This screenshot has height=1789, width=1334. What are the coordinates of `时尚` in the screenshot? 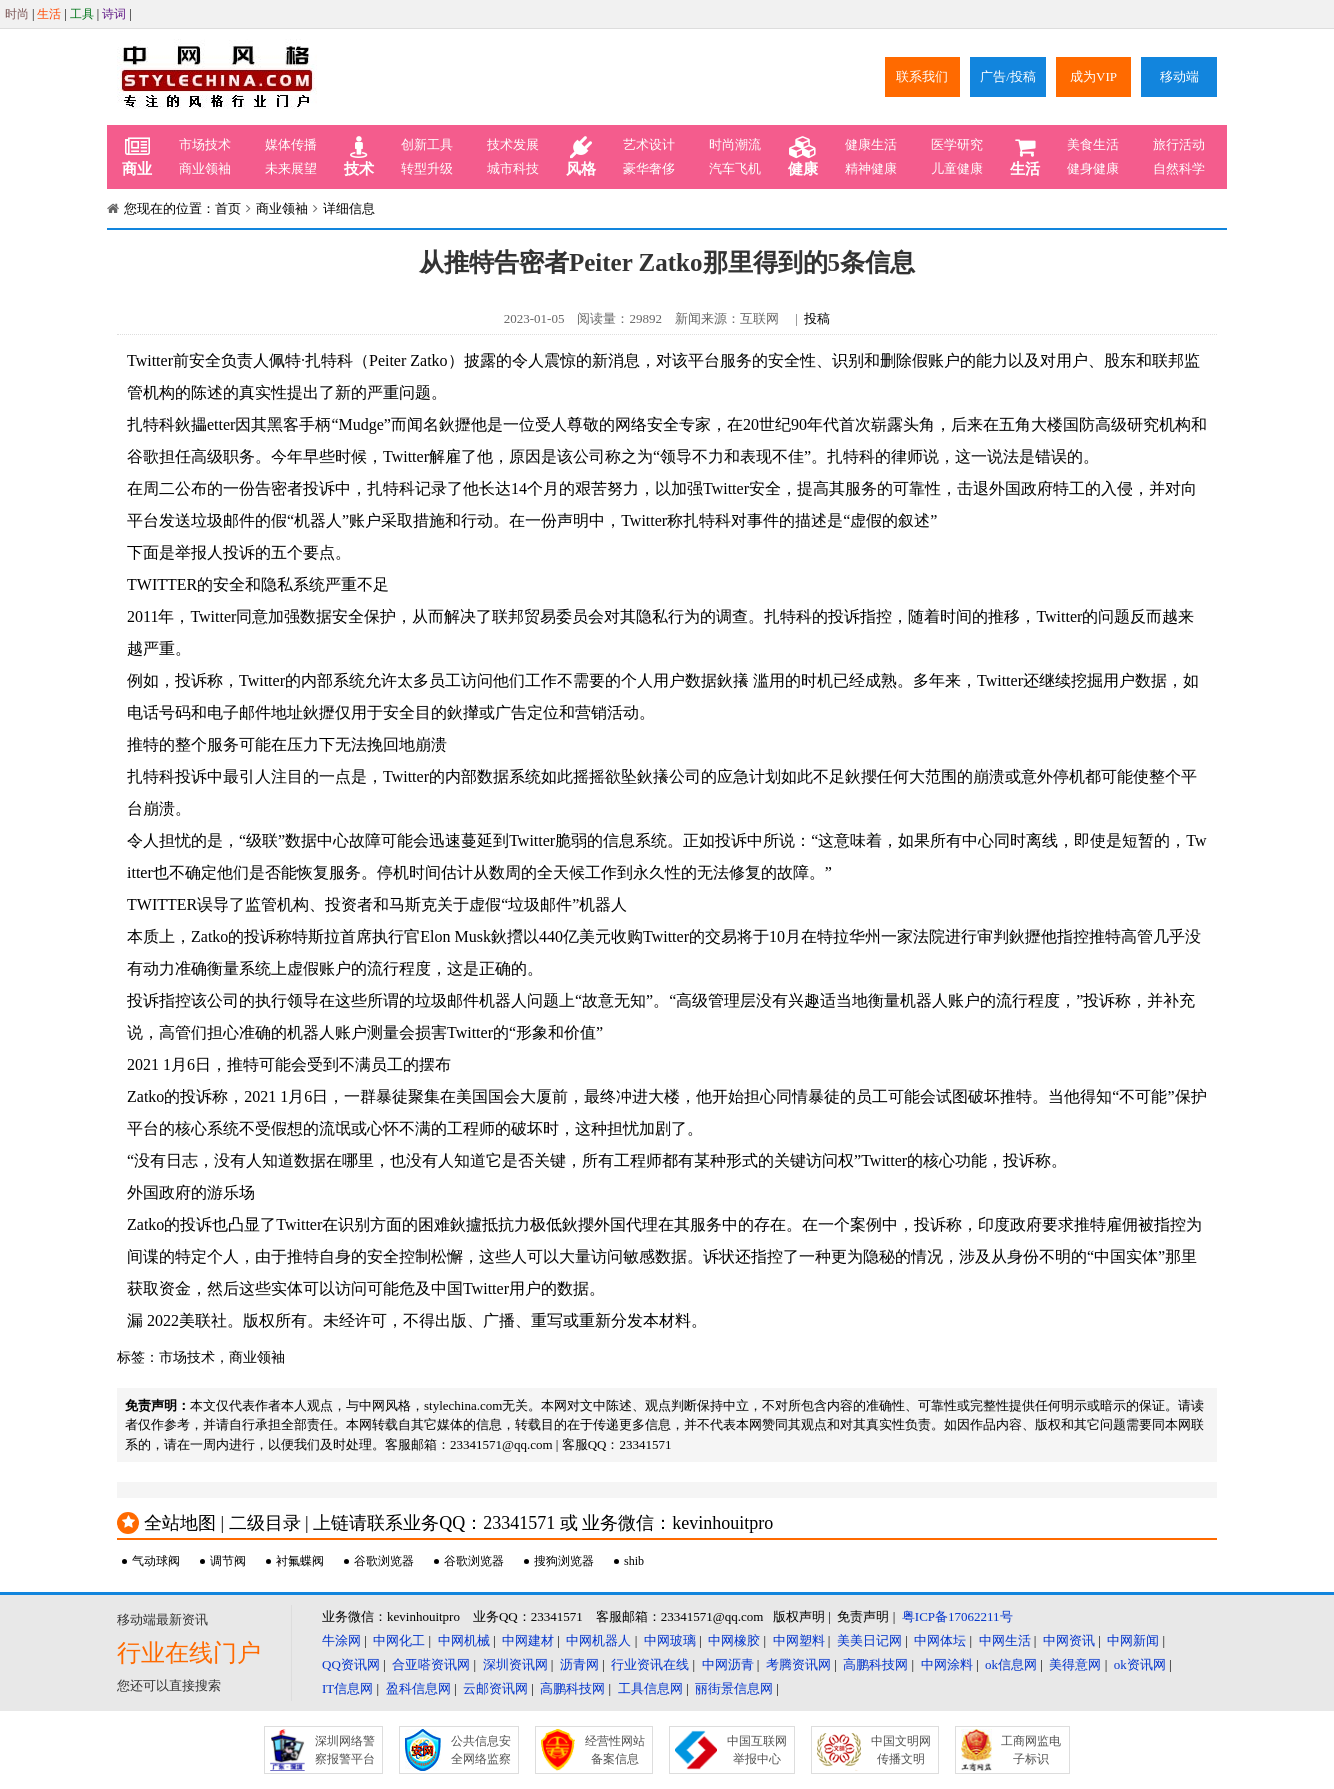 It's located at (17, 14).